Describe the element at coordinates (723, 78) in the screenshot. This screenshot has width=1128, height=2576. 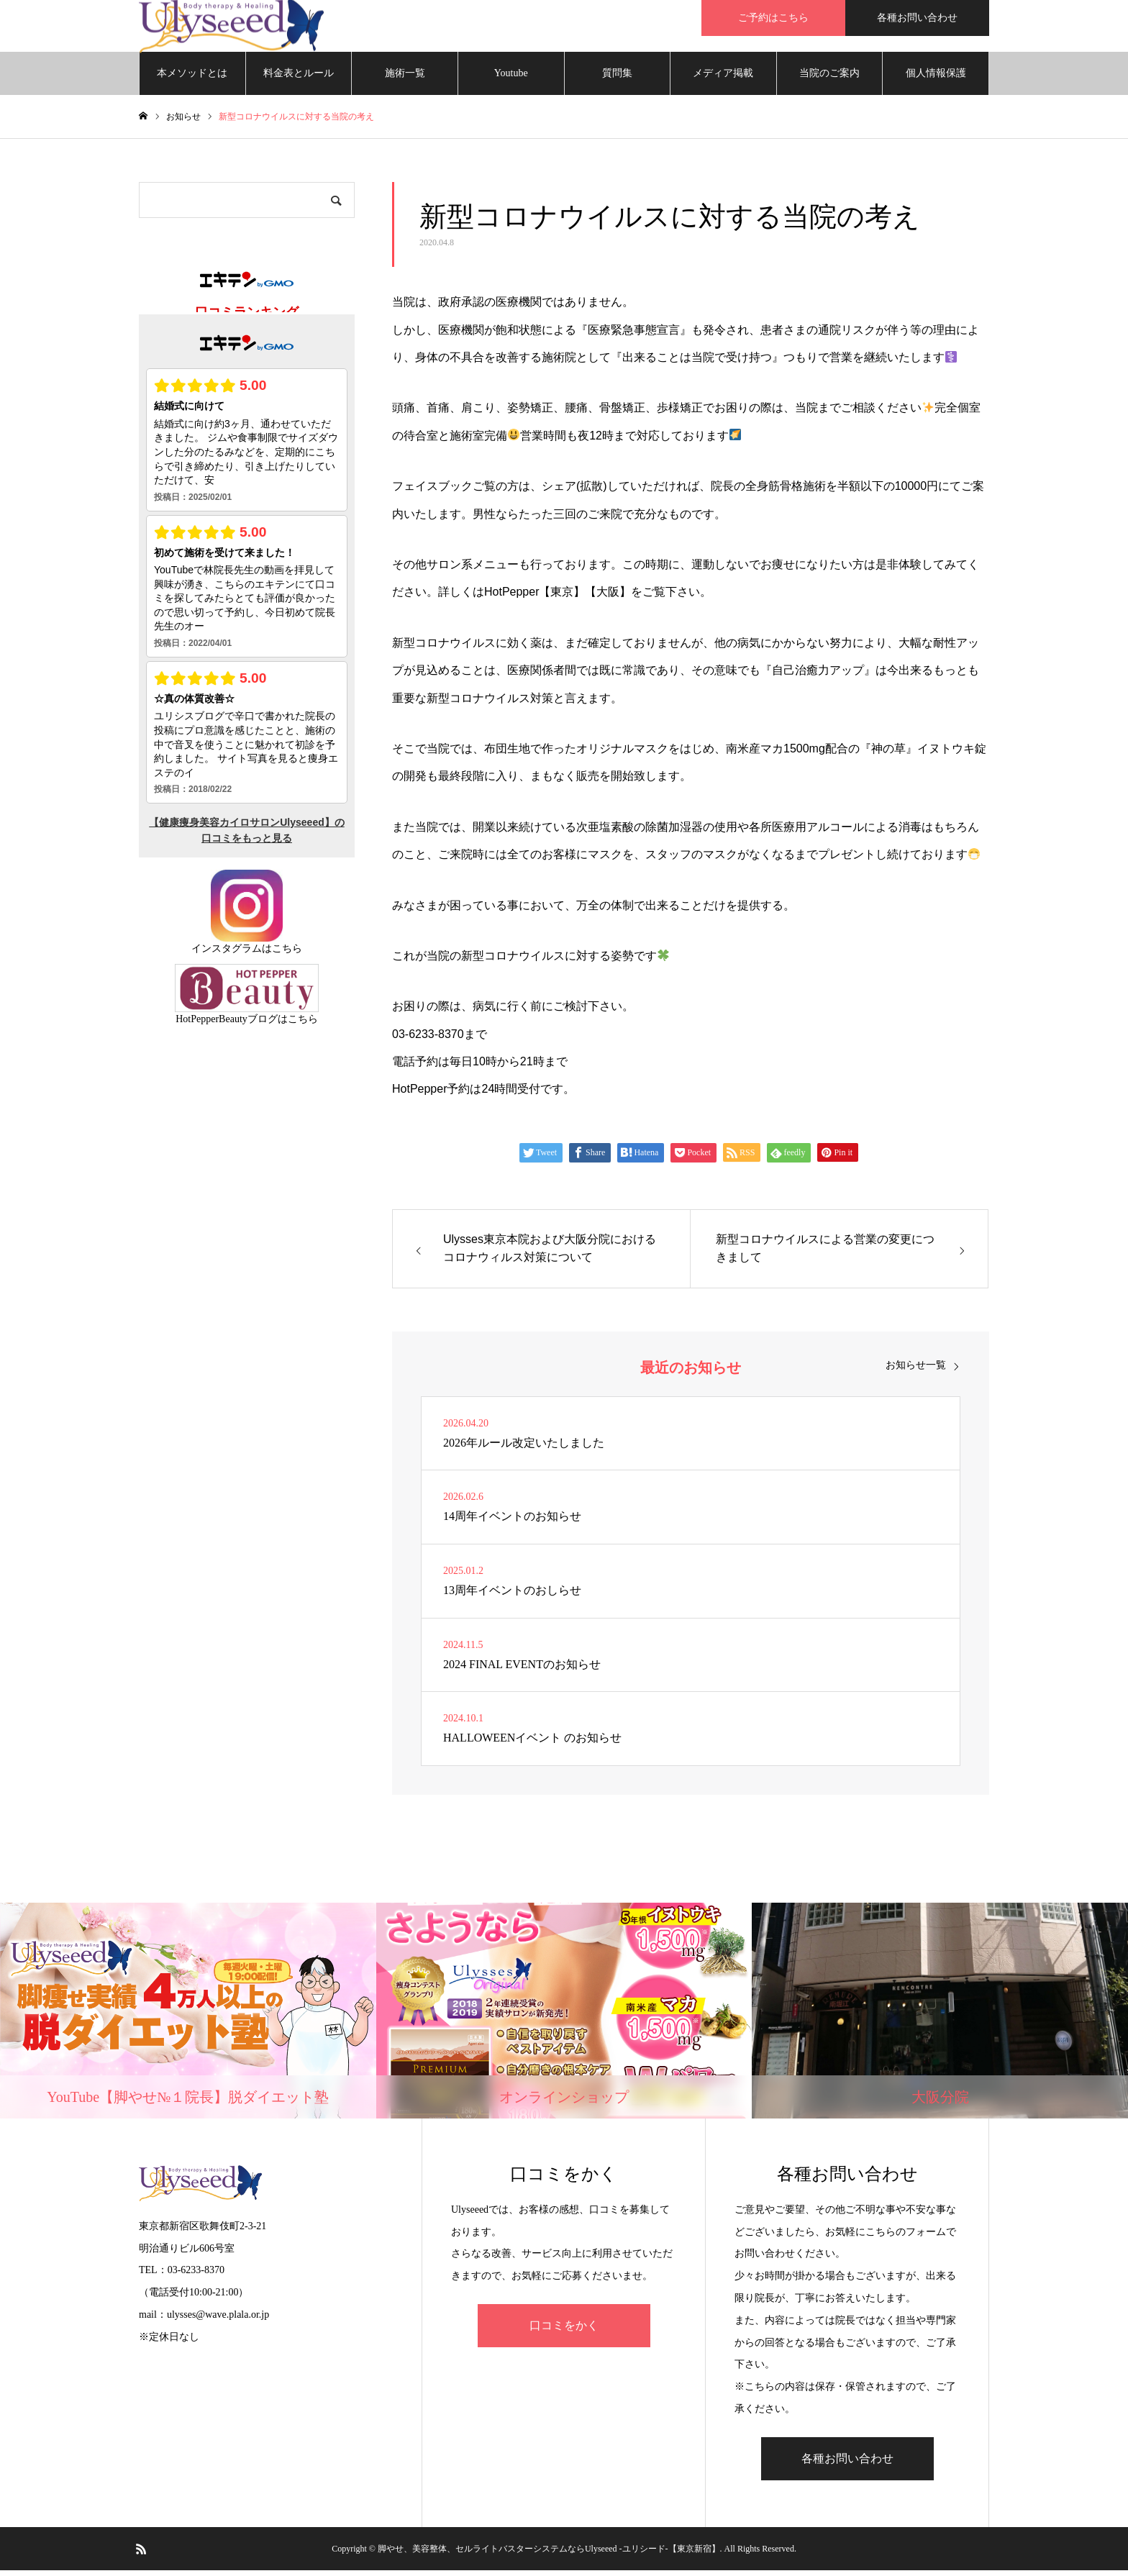
I see `メディア掲載` at that location.